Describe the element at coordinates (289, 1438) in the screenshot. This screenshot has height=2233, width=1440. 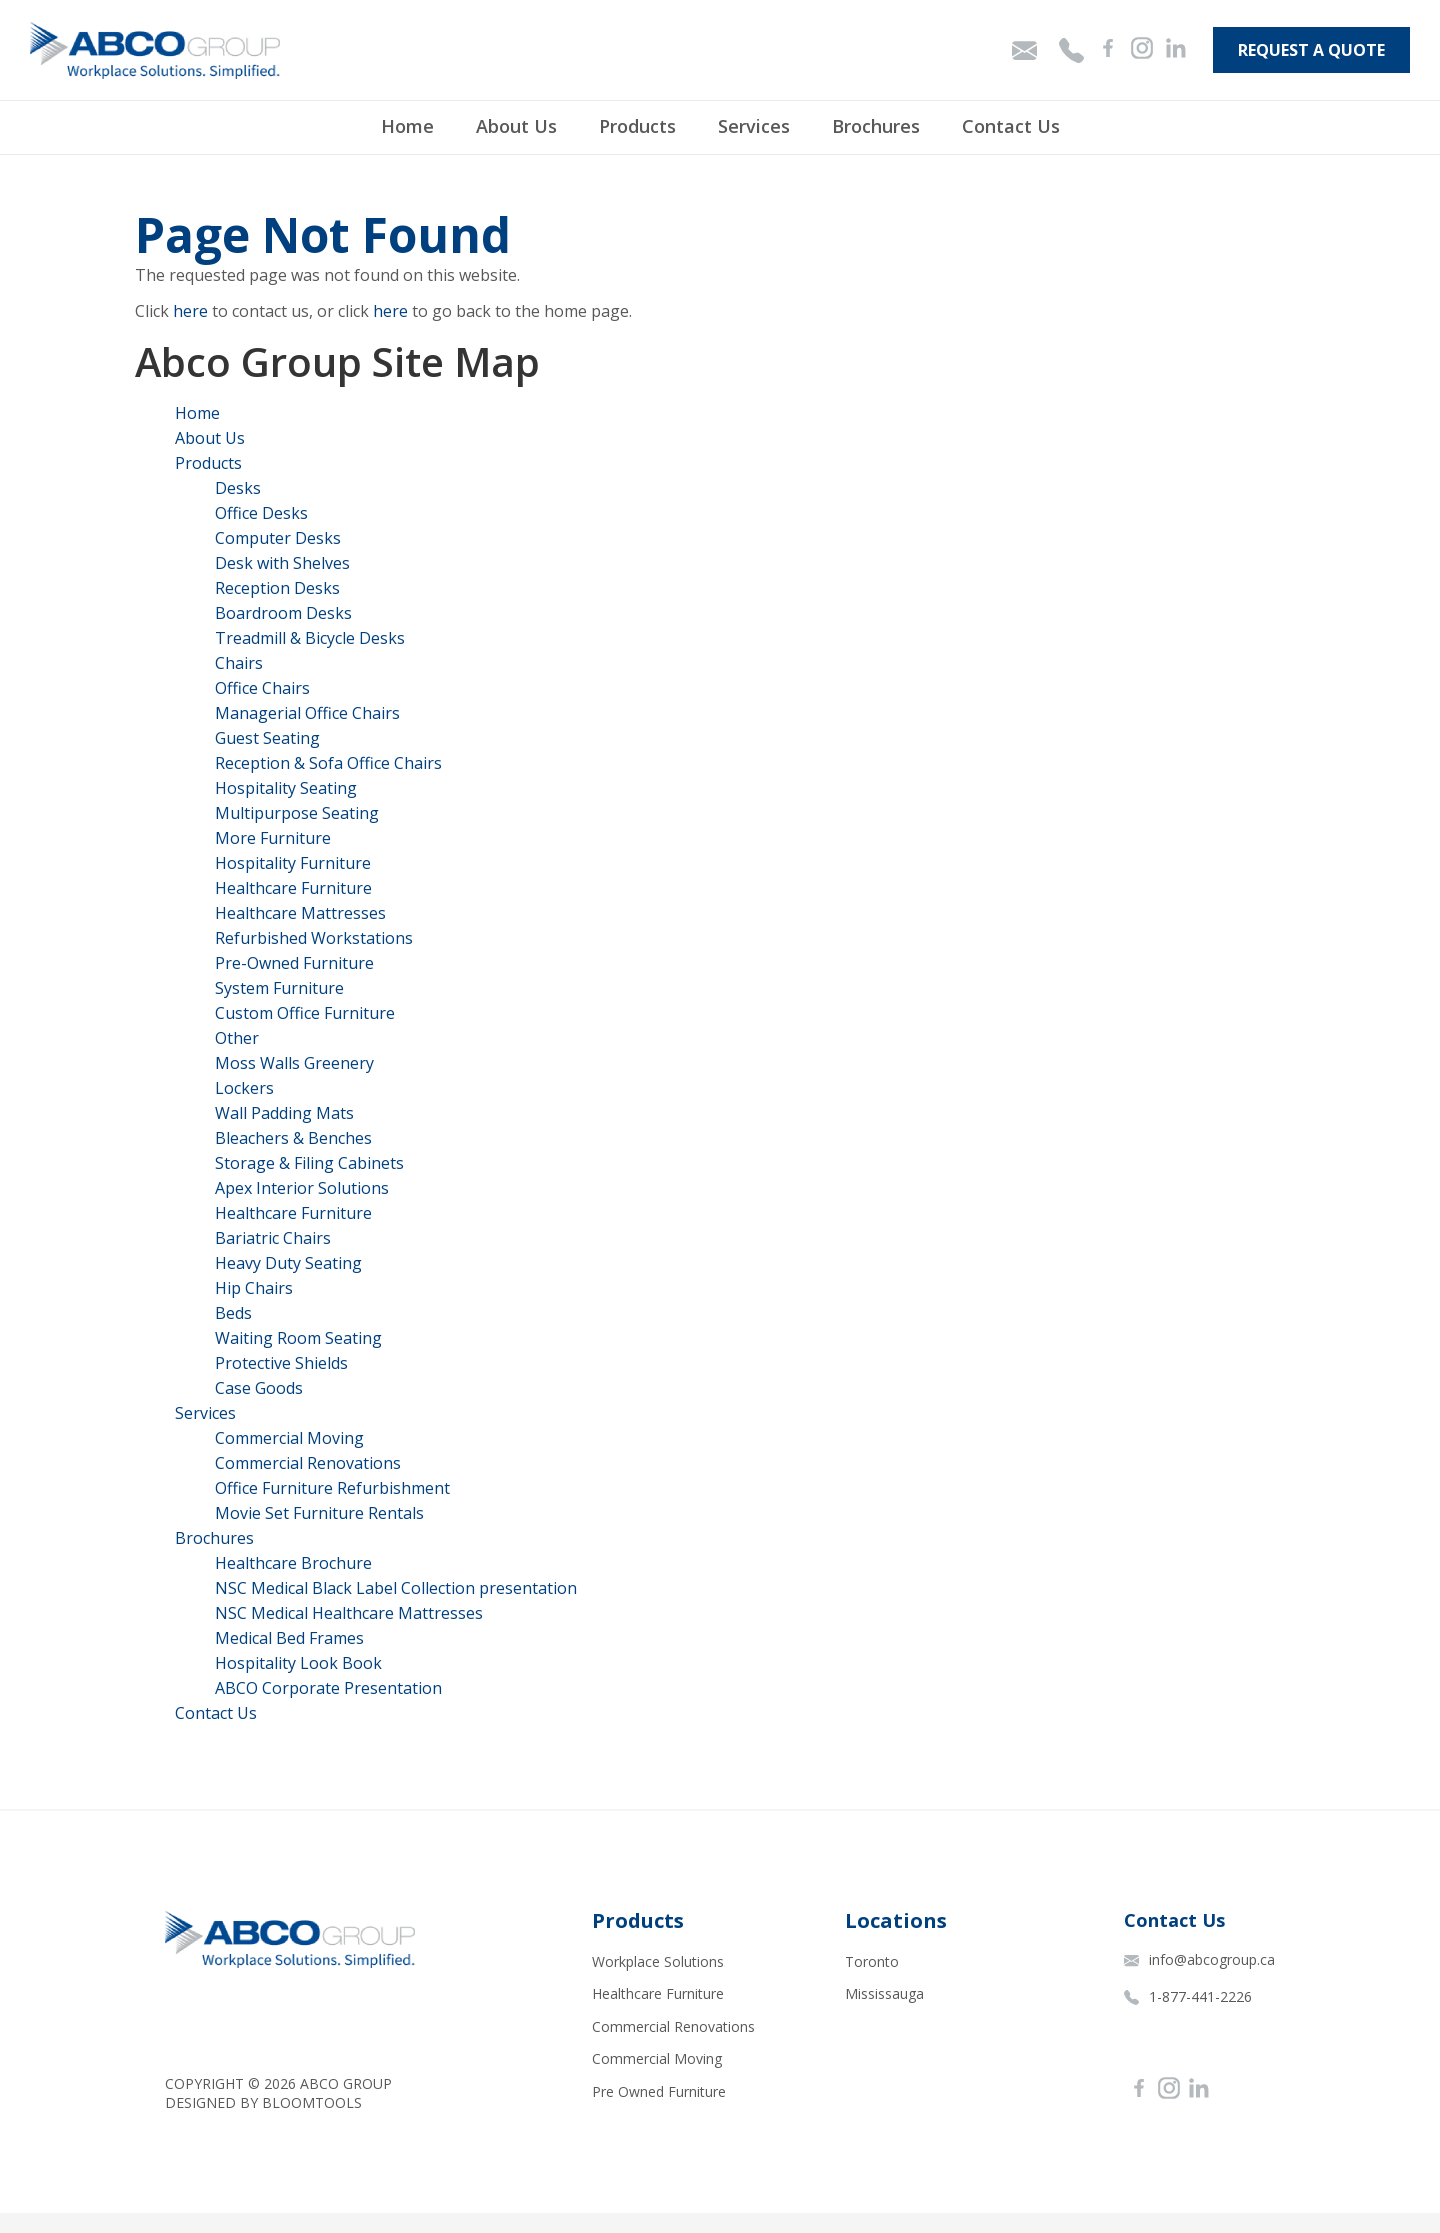
I see `Commercial Moving` at that location.